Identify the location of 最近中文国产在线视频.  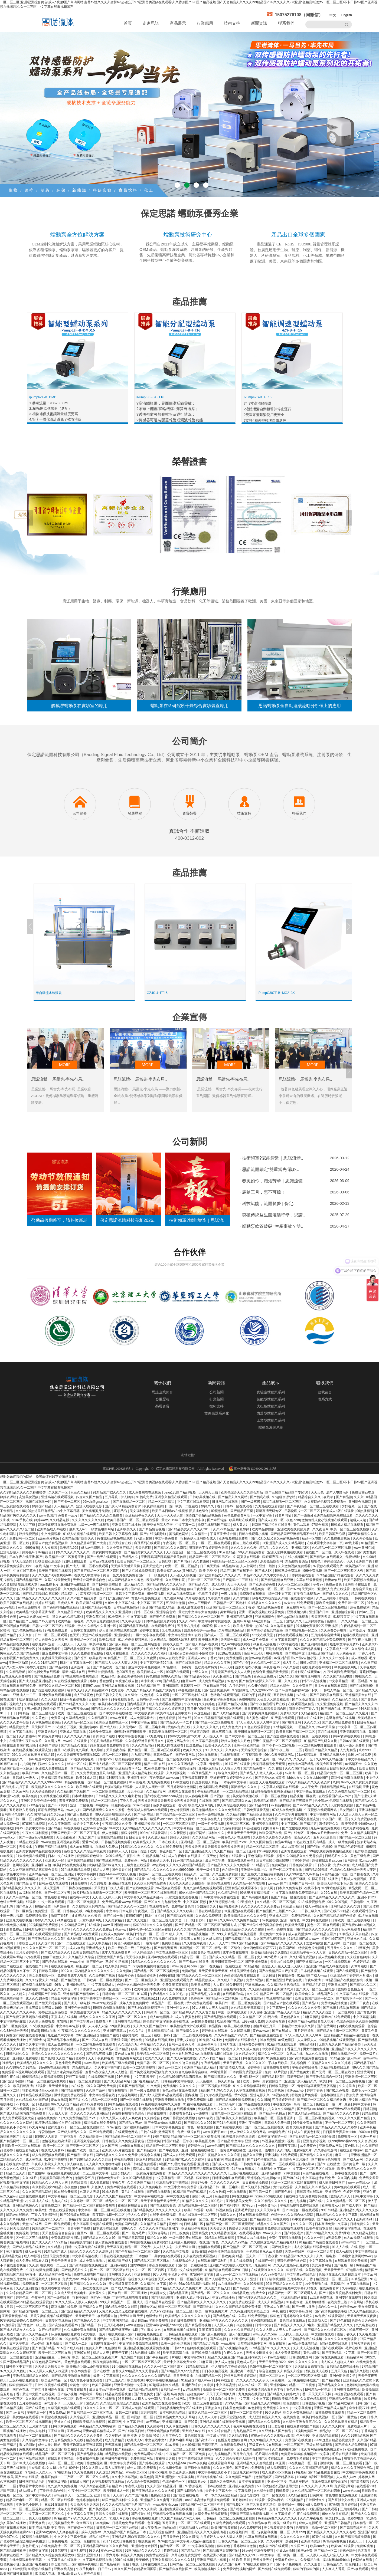
(38, 2394).